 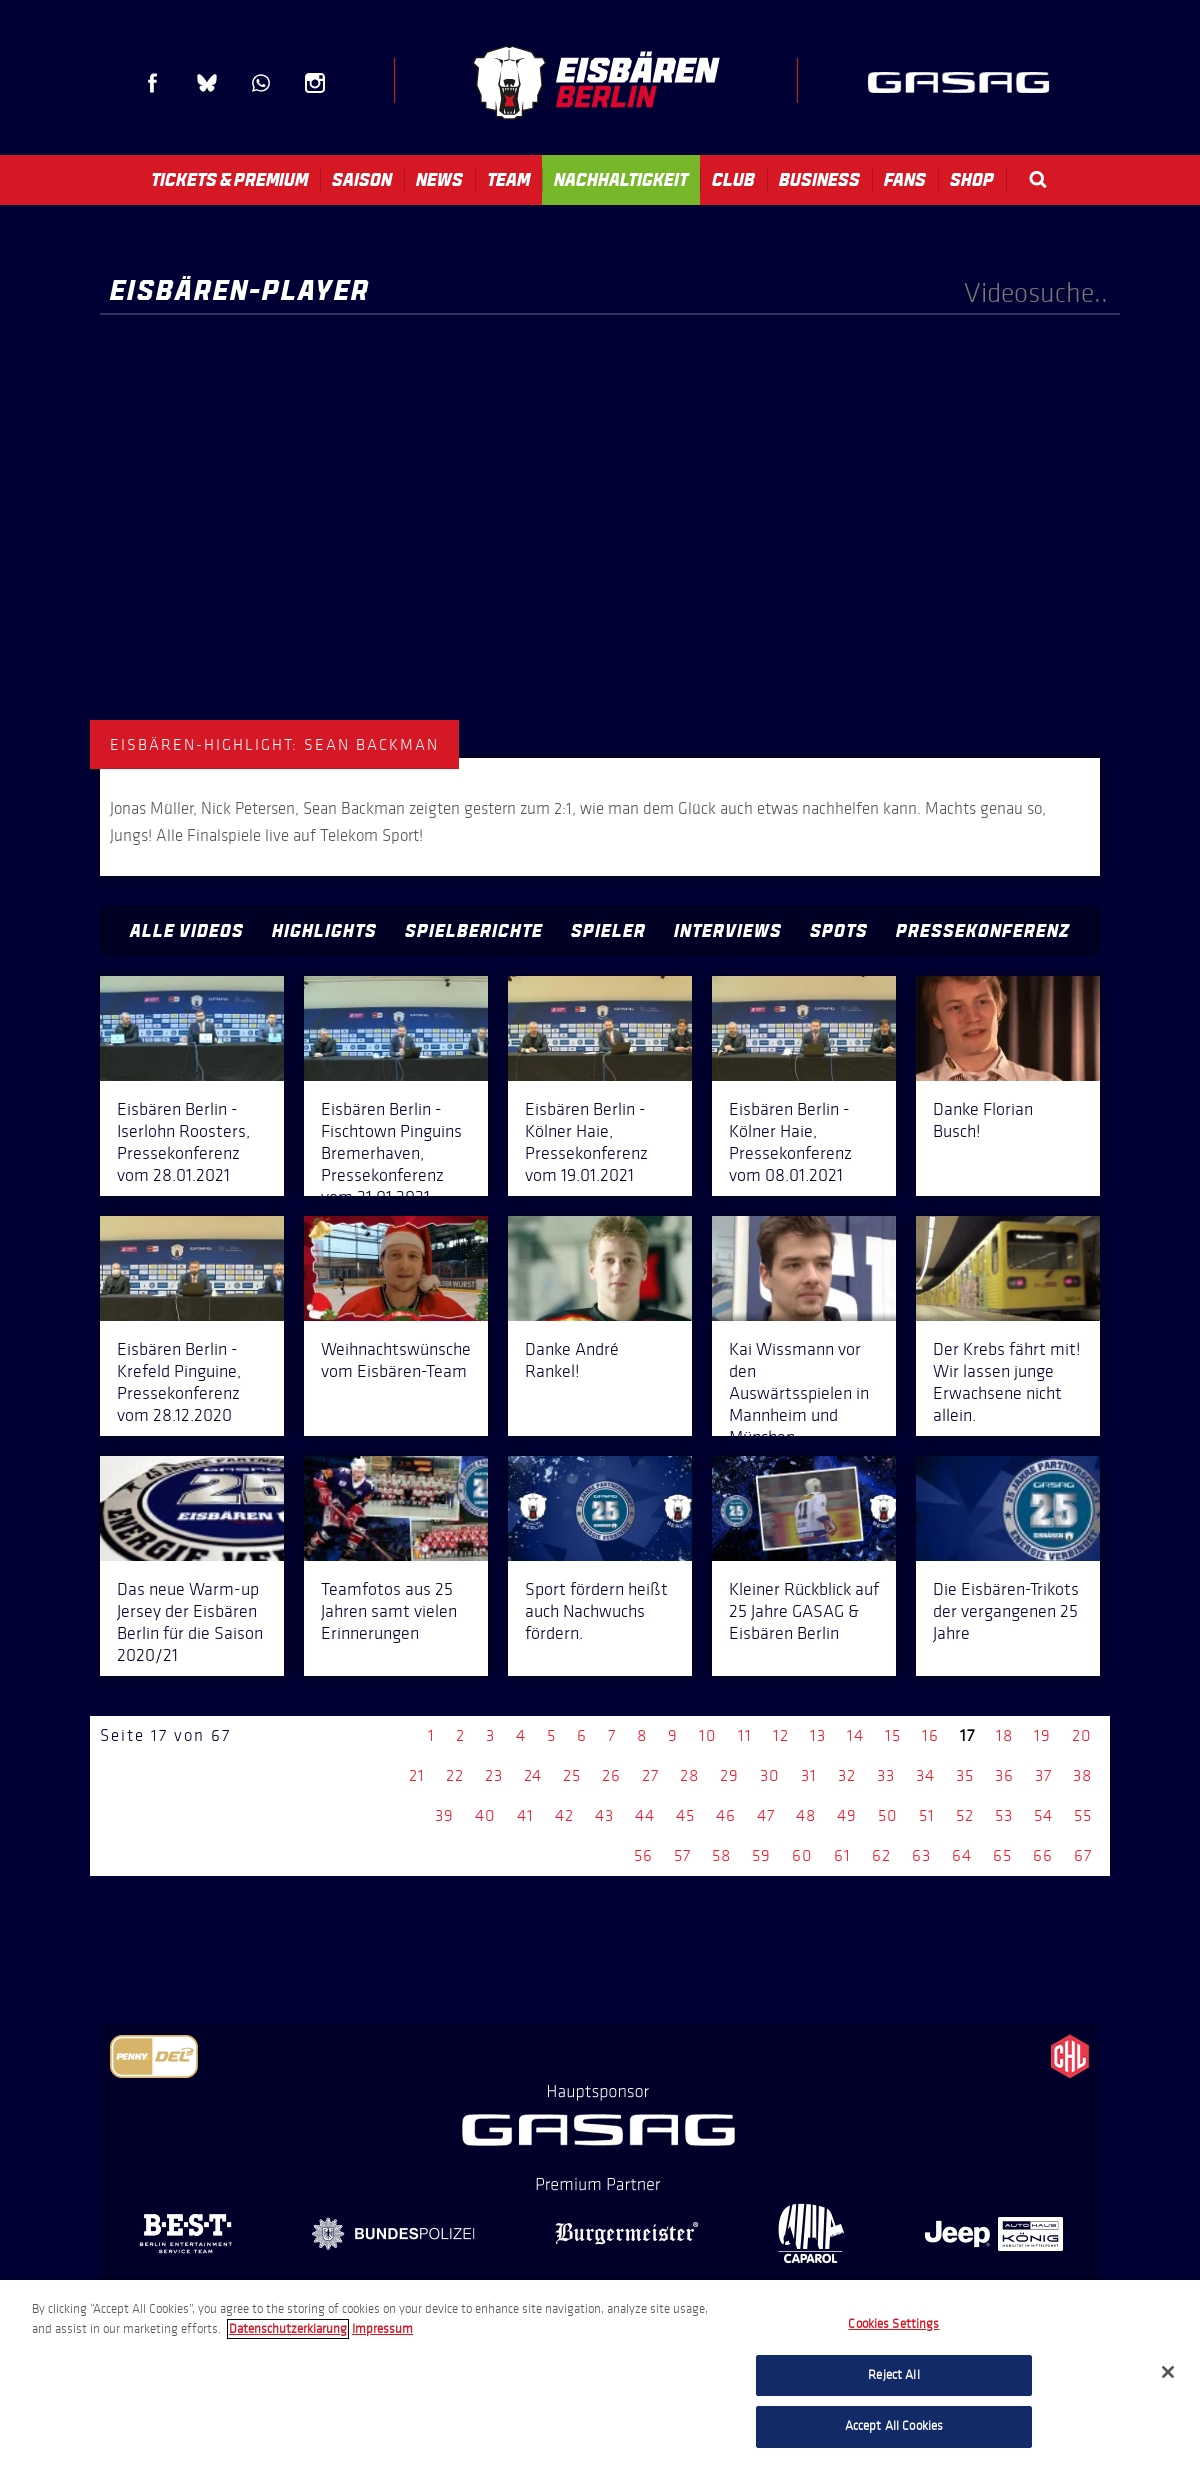 What do you see at coordinates (802, 1855) in the screenshot?
I see `60` at bounding box center [802, 1855].